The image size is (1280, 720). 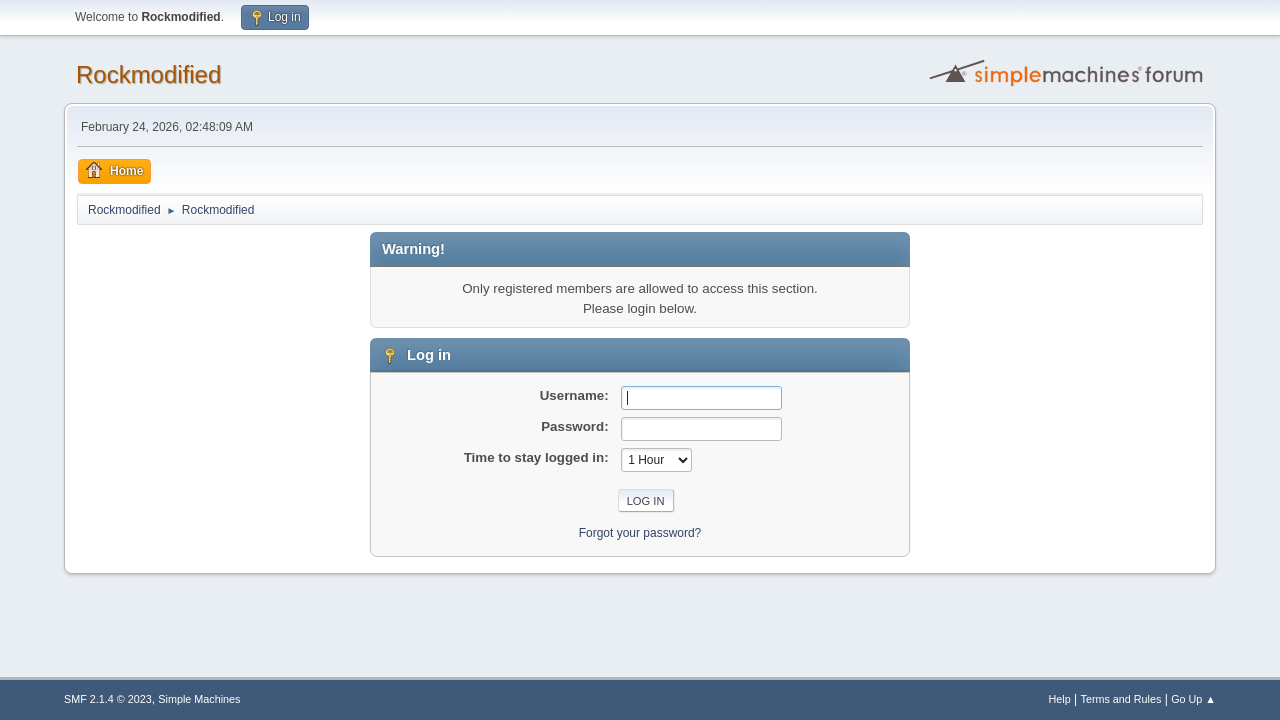 What do you see at coordinates (1193, 699) in the screenshot?
I see `Go Up ▲` at bounding box center [1193, 699].